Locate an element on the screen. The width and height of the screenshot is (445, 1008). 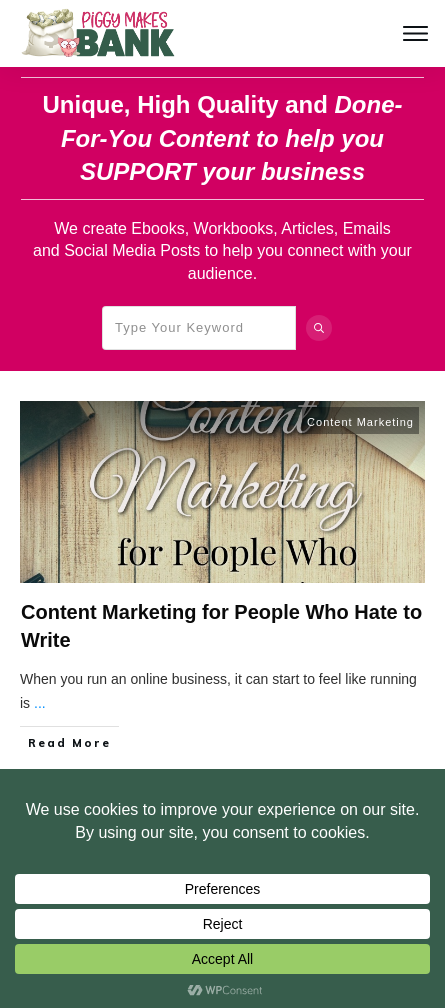
... is located at coordinates (40, 703).